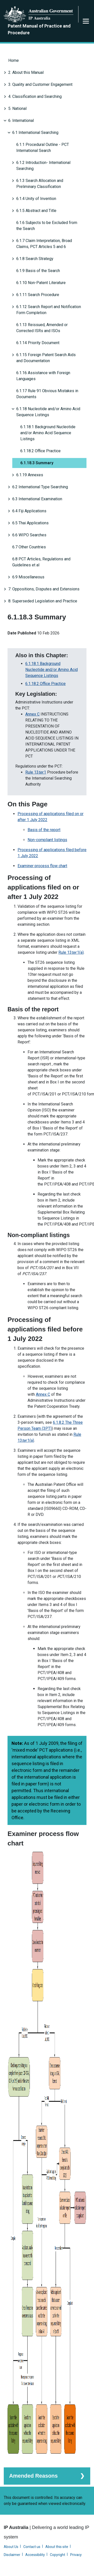  What do you see at coordinates (32, 714) in the screenshot?
I see `Annex C` at bounding box center [32, 714].